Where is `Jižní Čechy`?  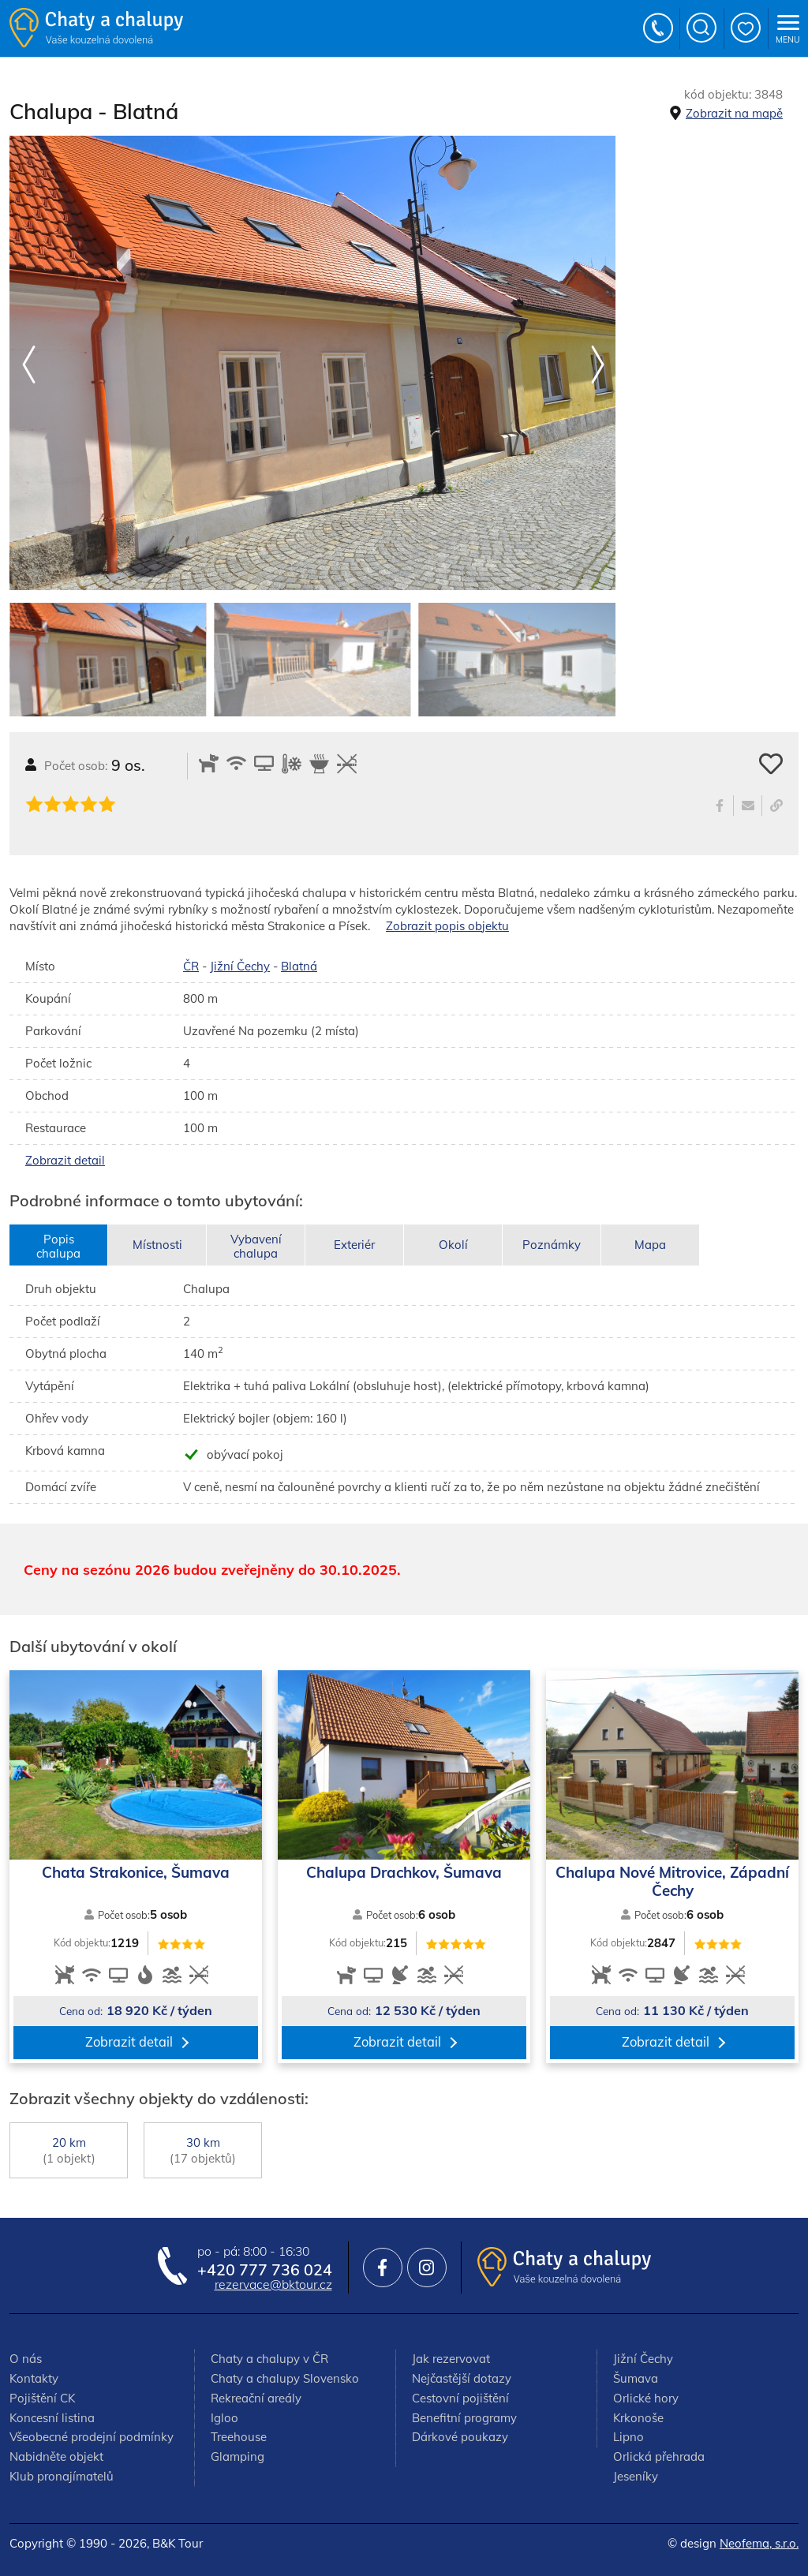 Jižní Čechy is located at coordinates (240, 966).